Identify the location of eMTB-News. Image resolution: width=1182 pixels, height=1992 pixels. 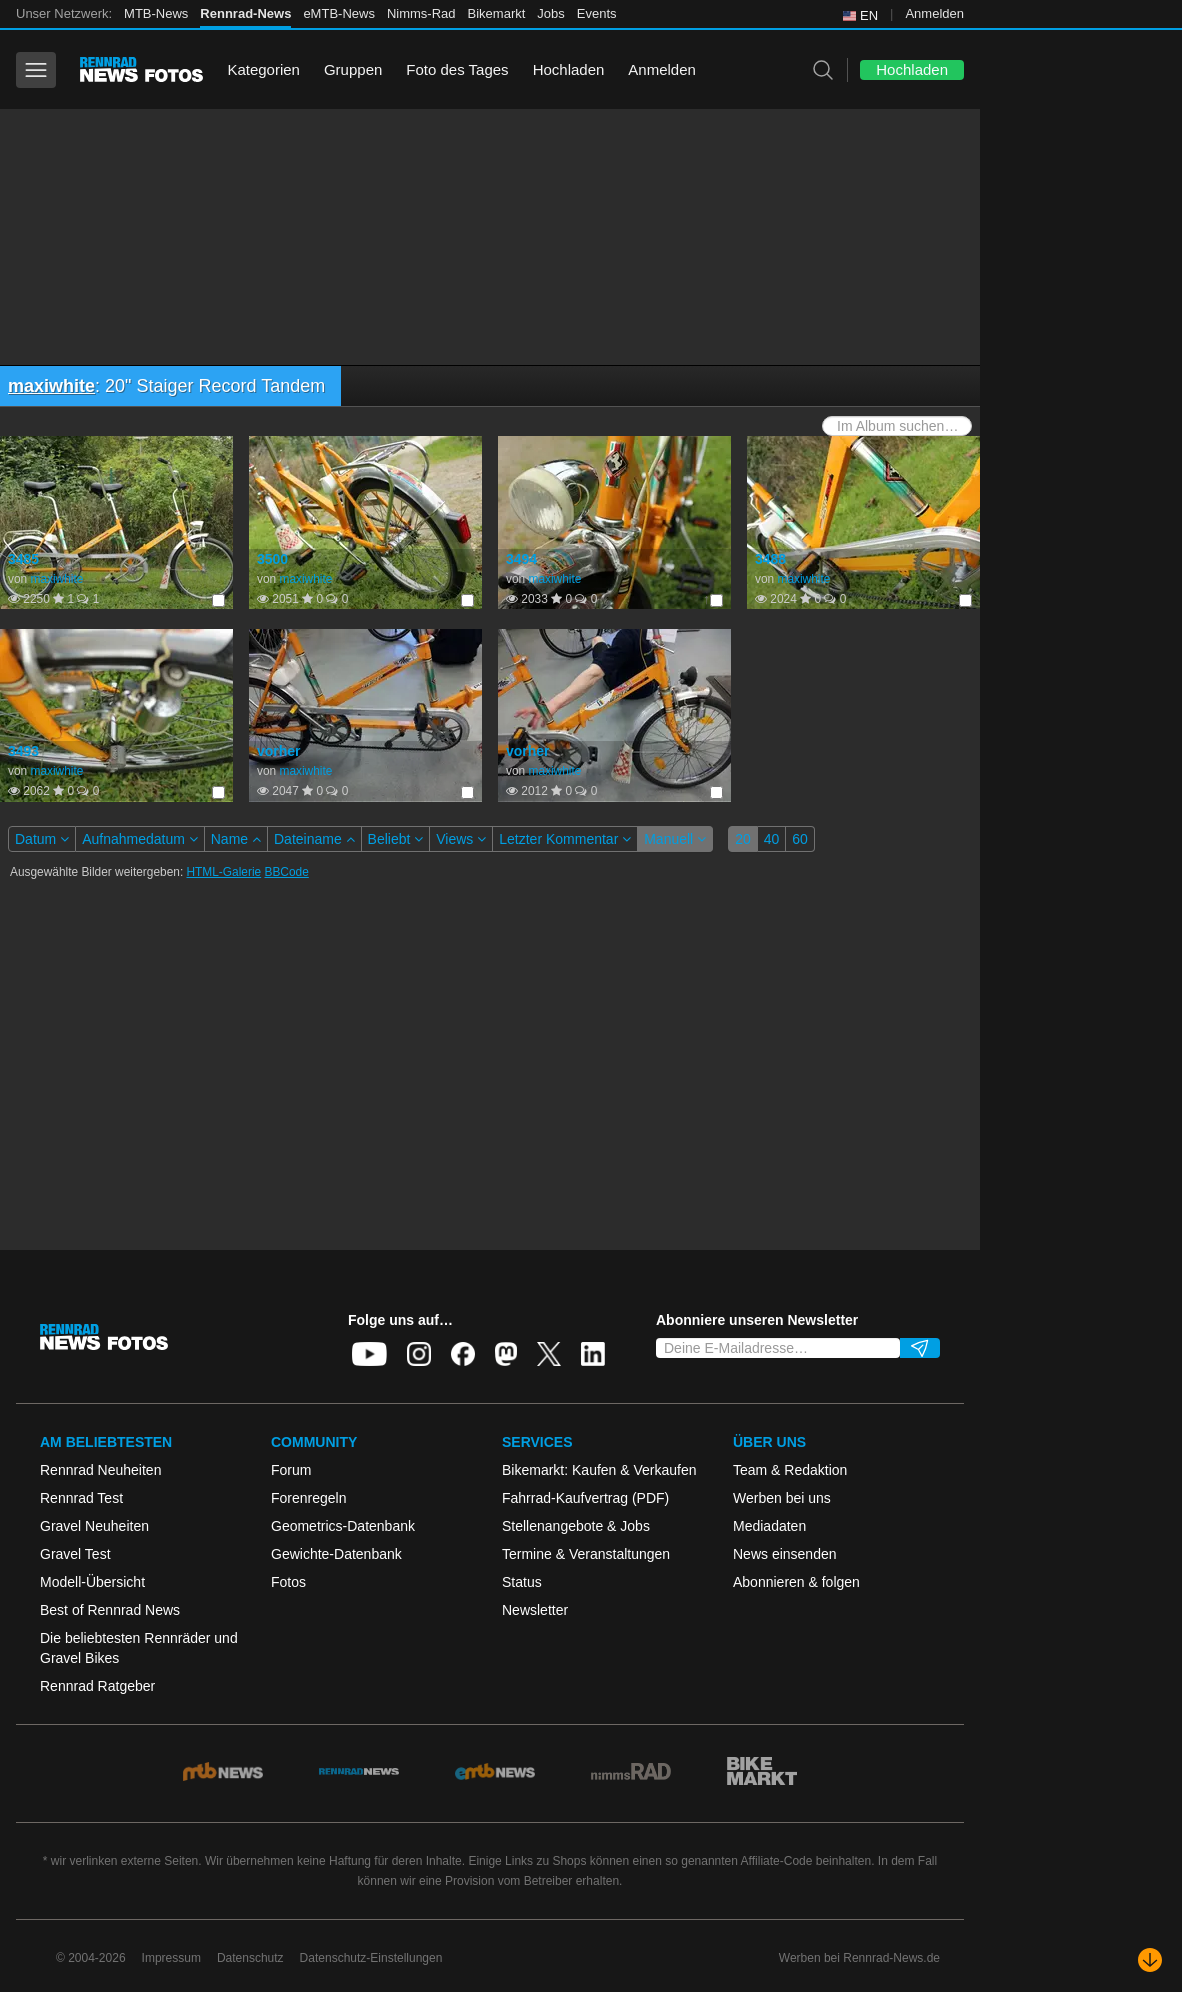
(339, 13).